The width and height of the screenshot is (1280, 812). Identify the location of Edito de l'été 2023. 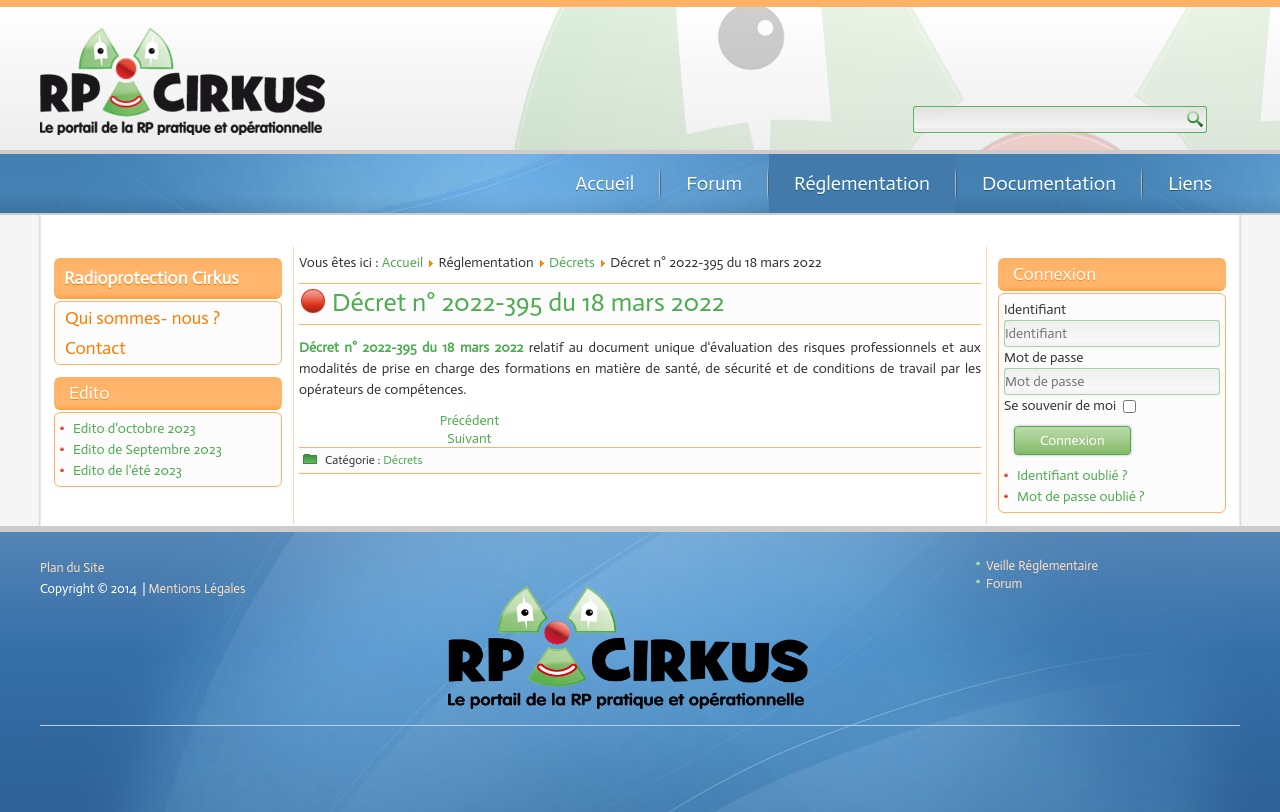
(127, 470).